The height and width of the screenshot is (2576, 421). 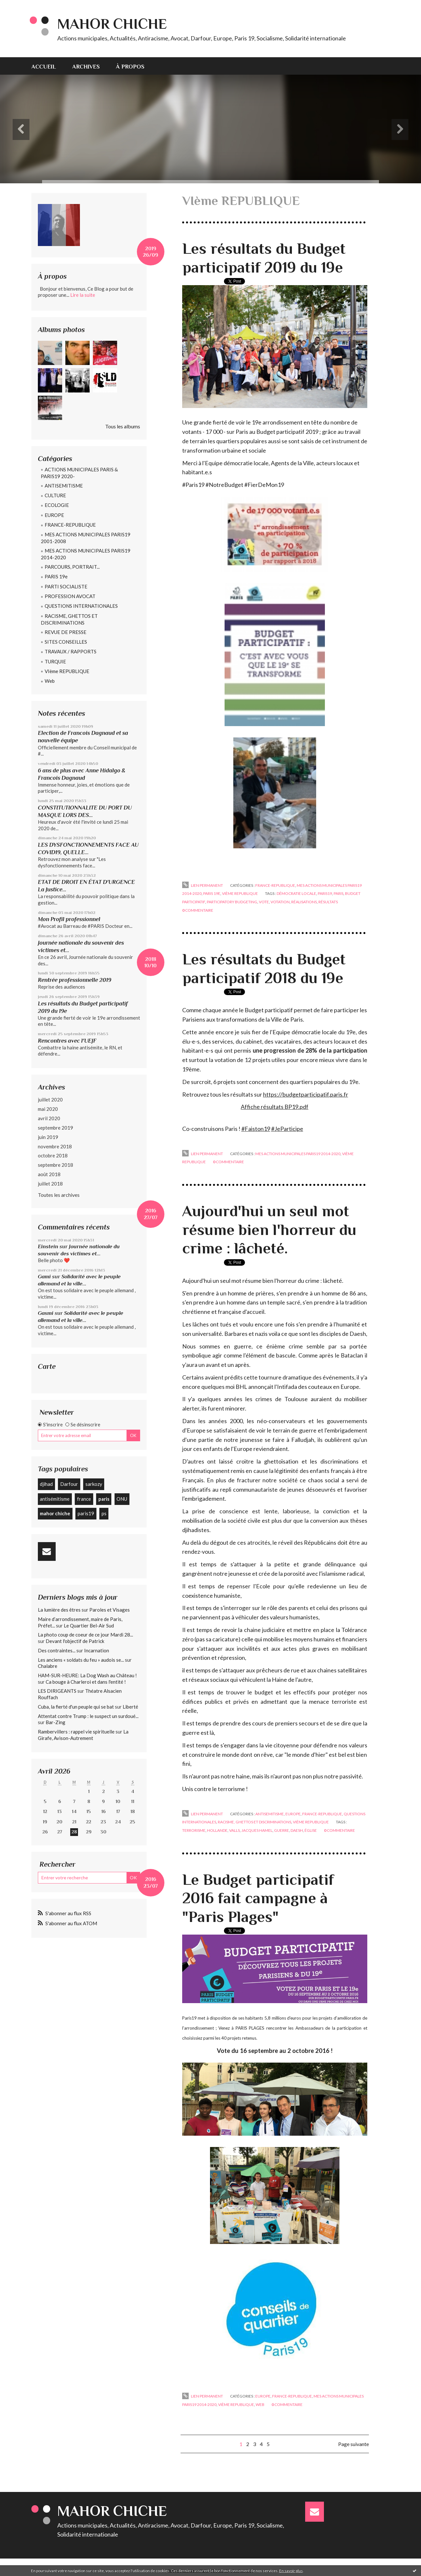 What do you see at coordinates (82, 295) in the screenshot?
I see `Lire la suite` at bounding box center [82, 295].